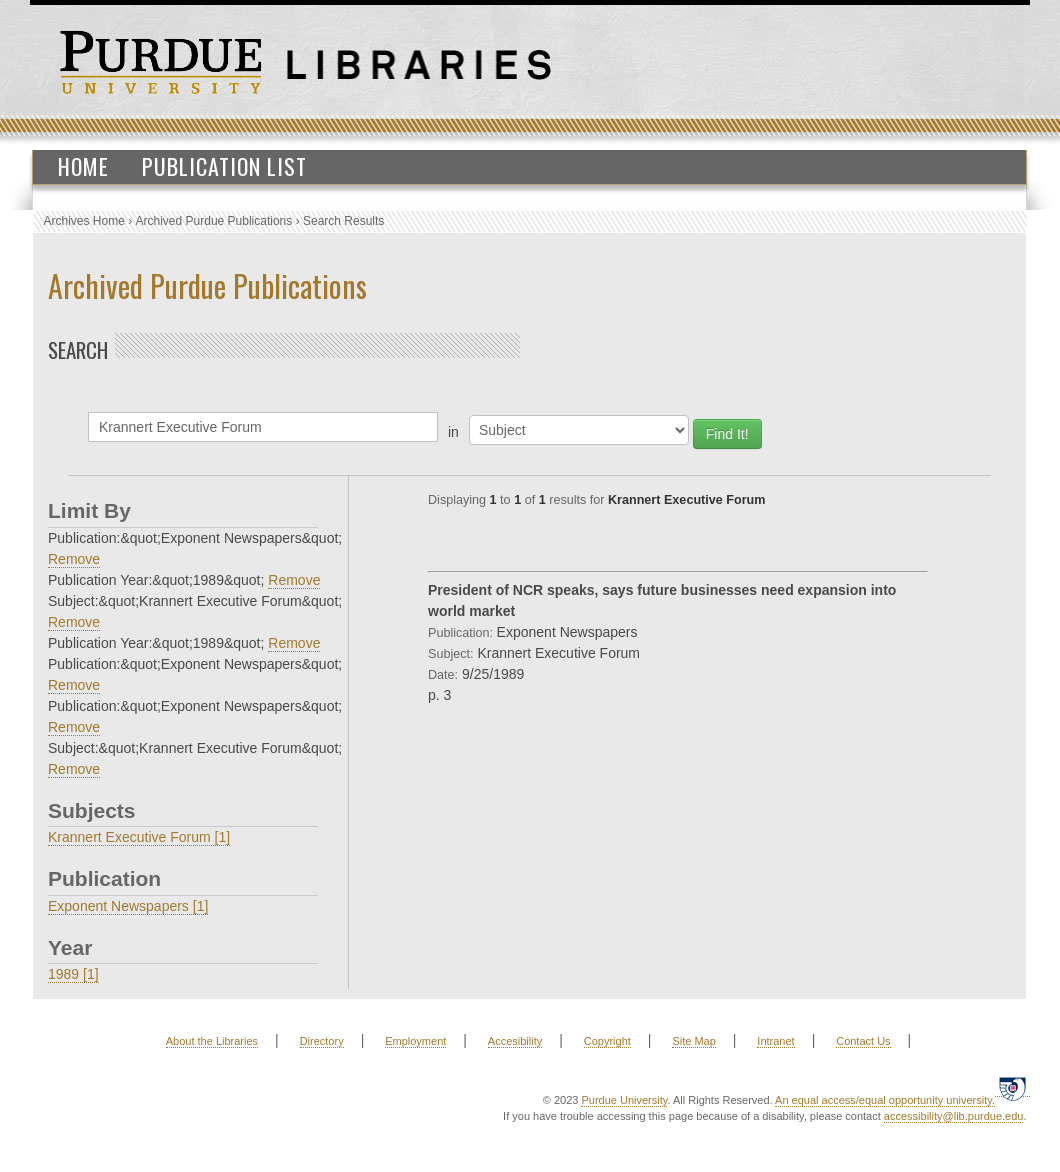 This screenshot has width=1060, height=1172. What do you see at coordinates (693, 1041) in the screenshot?
I see `Site Map` at bounding box center [693, 1041].